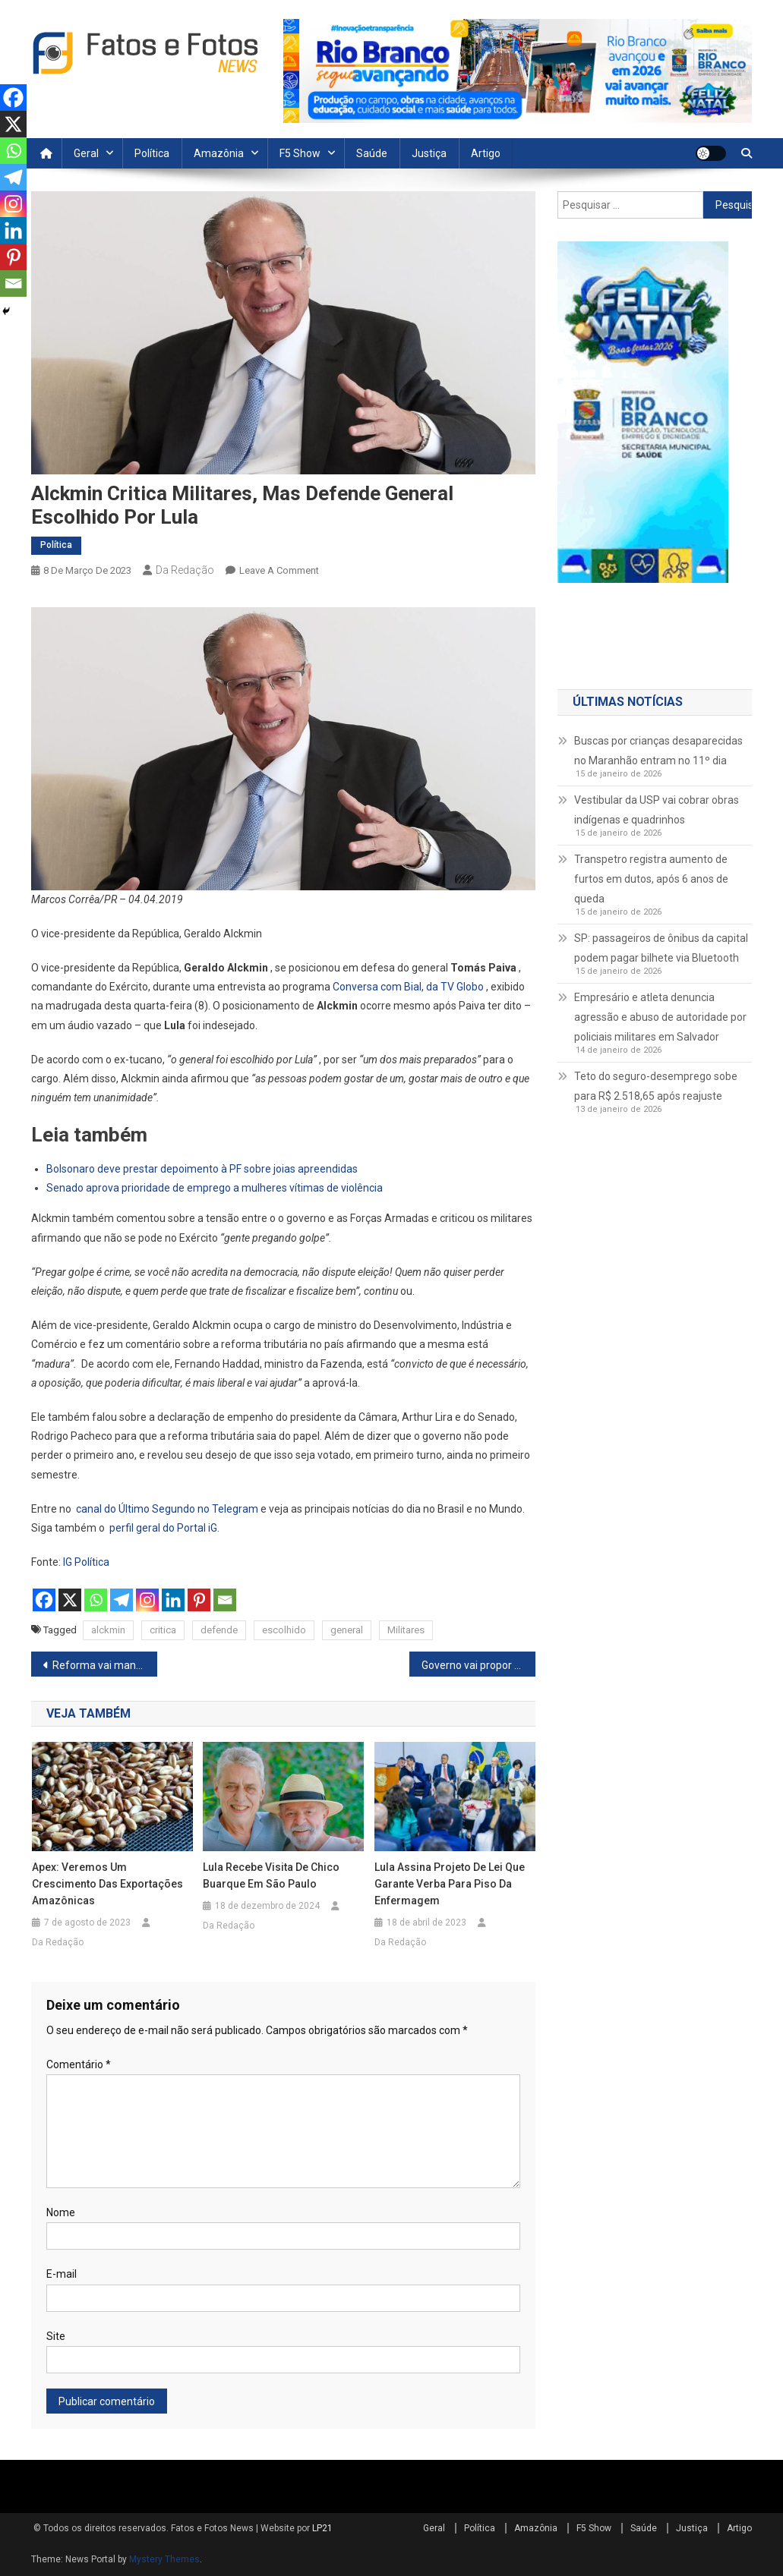  What do you see at coordinates (449, 1884) in the screenshot?
I see `Lula assina projeto de lei que garante verba para piso da enfermagem` at bounding box center [449, 1884].